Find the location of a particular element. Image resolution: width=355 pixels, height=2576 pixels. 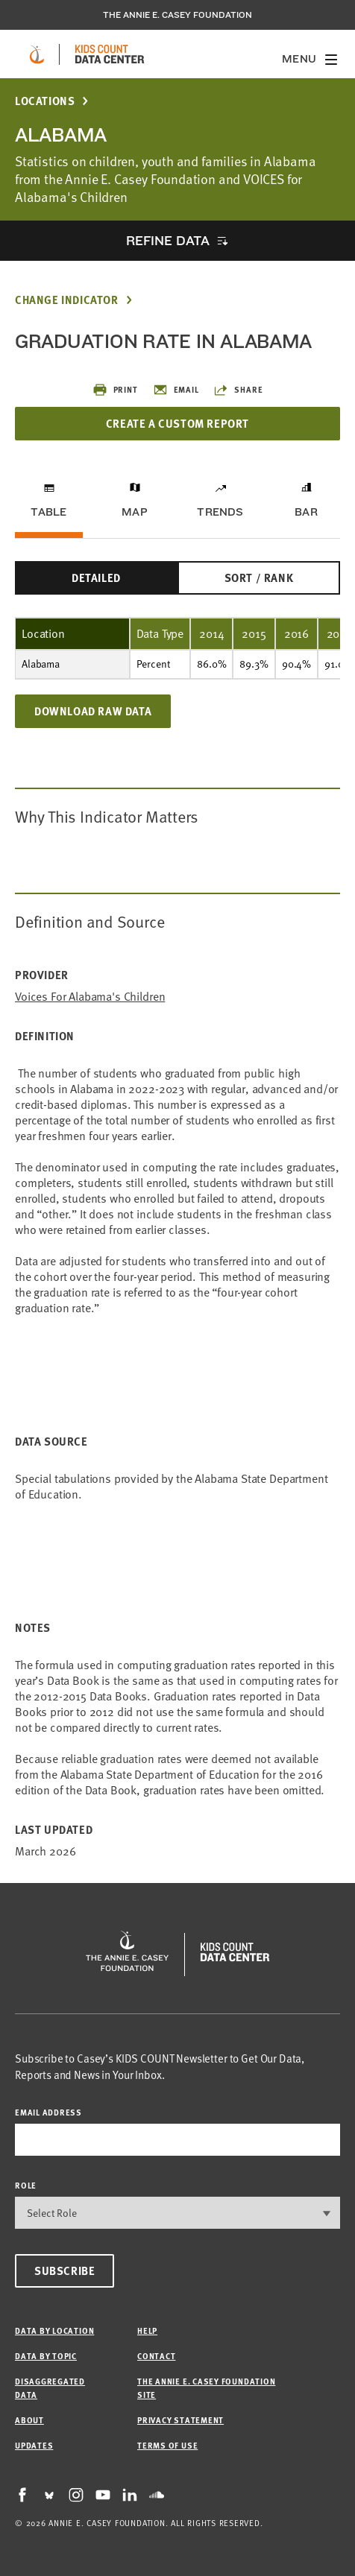

Terms of Use is located at coordinates (167, 2445).